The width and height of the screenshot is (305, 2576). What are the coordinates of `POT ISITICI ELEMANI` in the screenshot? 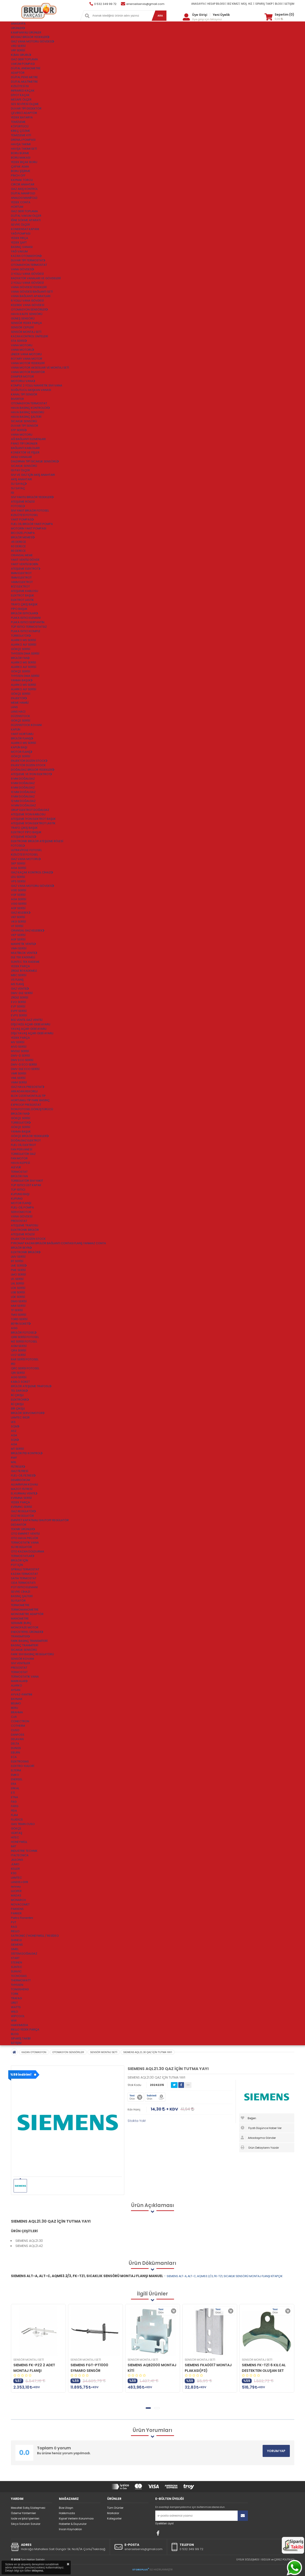 It's located at (24, 1587).